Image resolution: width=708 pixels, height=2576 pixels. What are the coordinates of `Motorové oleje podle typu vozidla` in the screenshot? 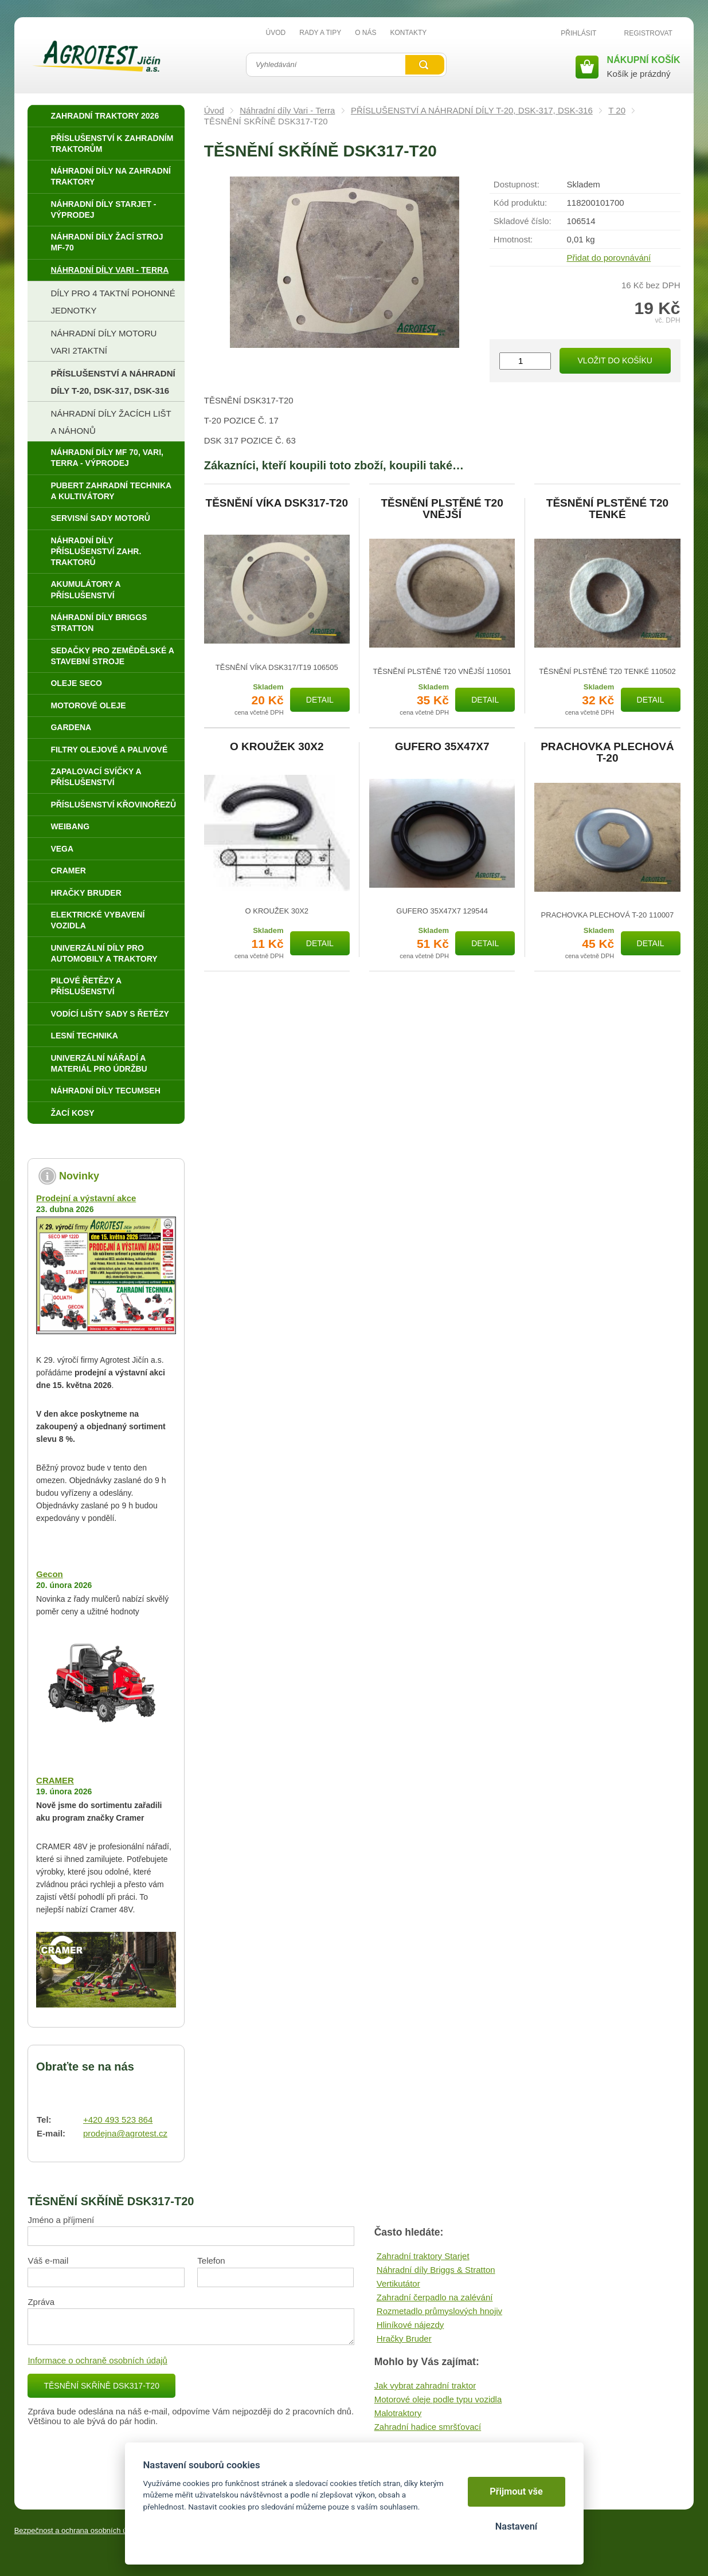 It's located at (438, 2399).